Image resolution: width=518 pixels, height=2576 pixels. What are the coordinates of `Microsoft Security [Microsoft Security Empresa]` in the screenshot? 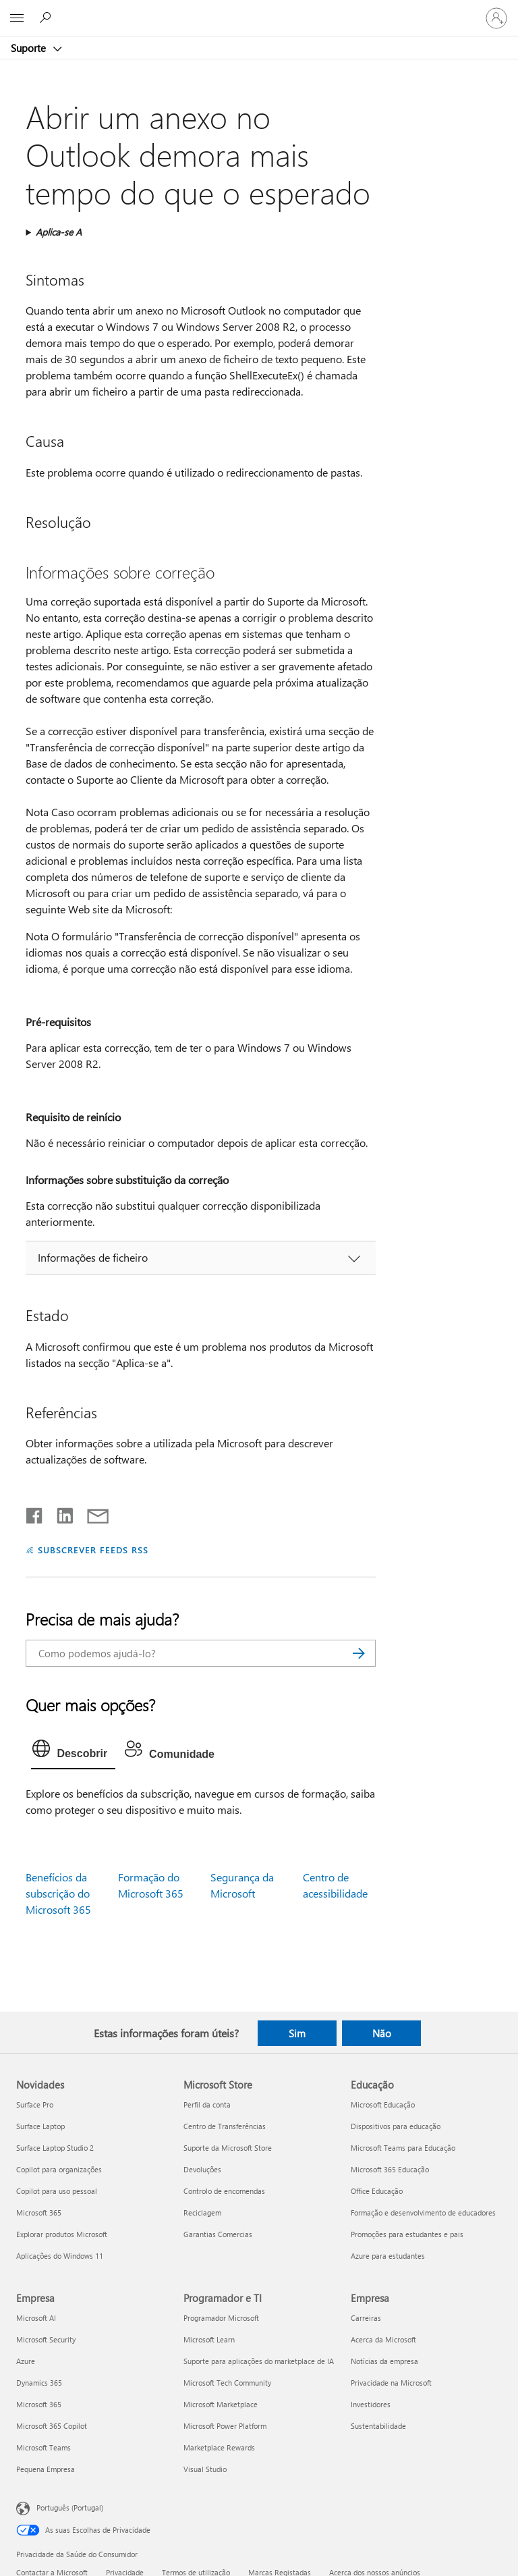 It's located at (46, 2339).